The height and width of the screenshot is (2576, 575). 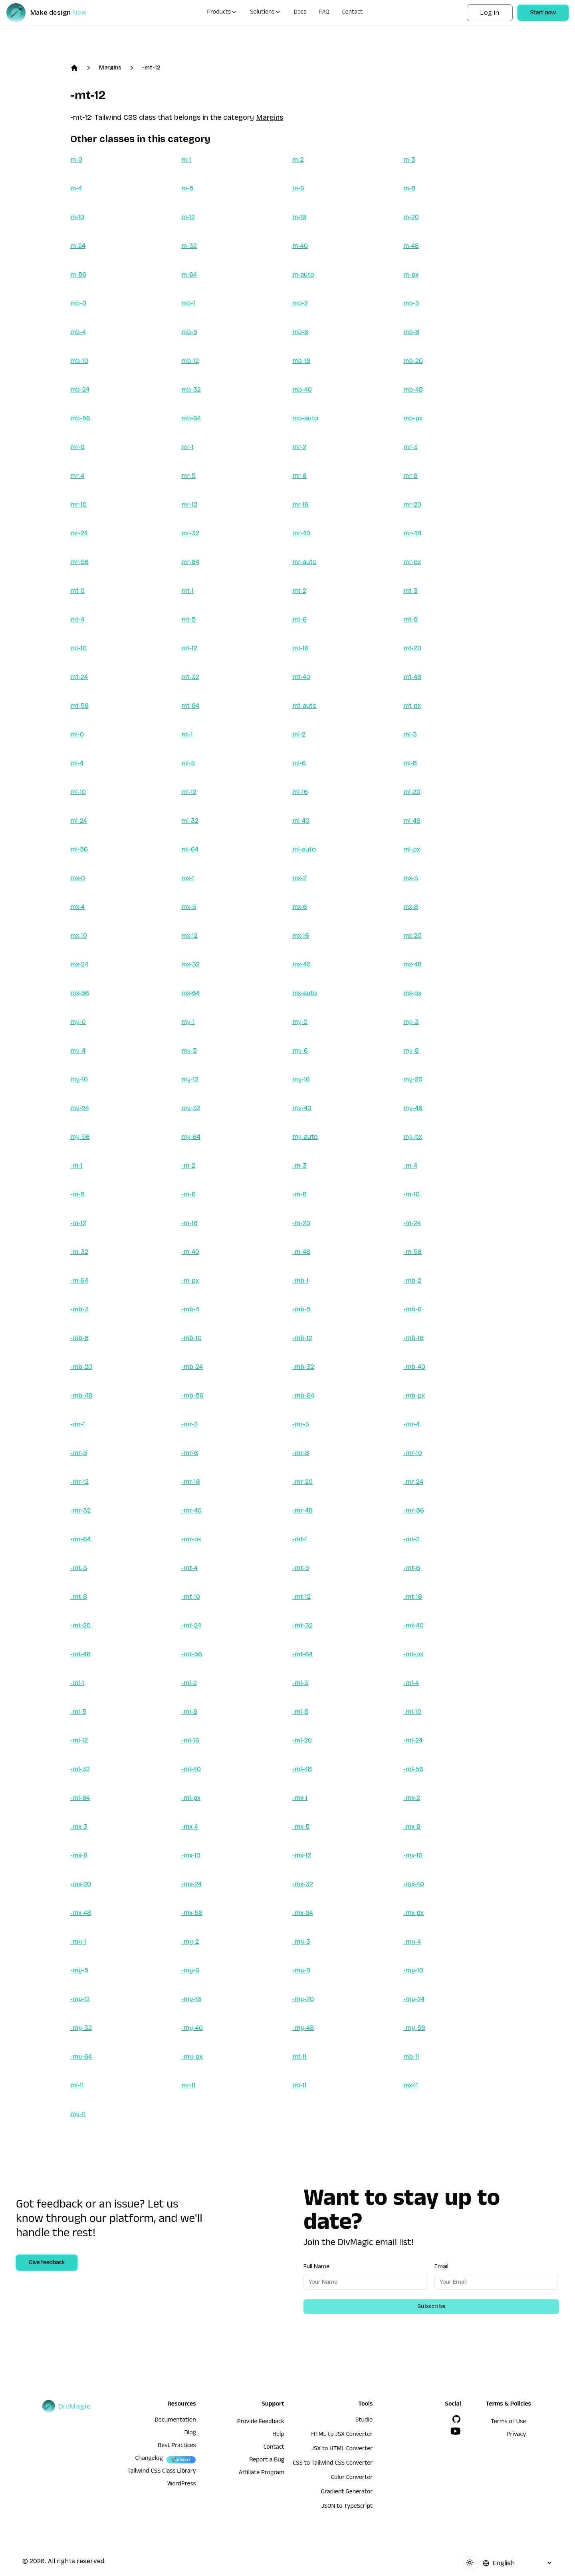 I want to click on mx-11, so click(x=410, y=2085).